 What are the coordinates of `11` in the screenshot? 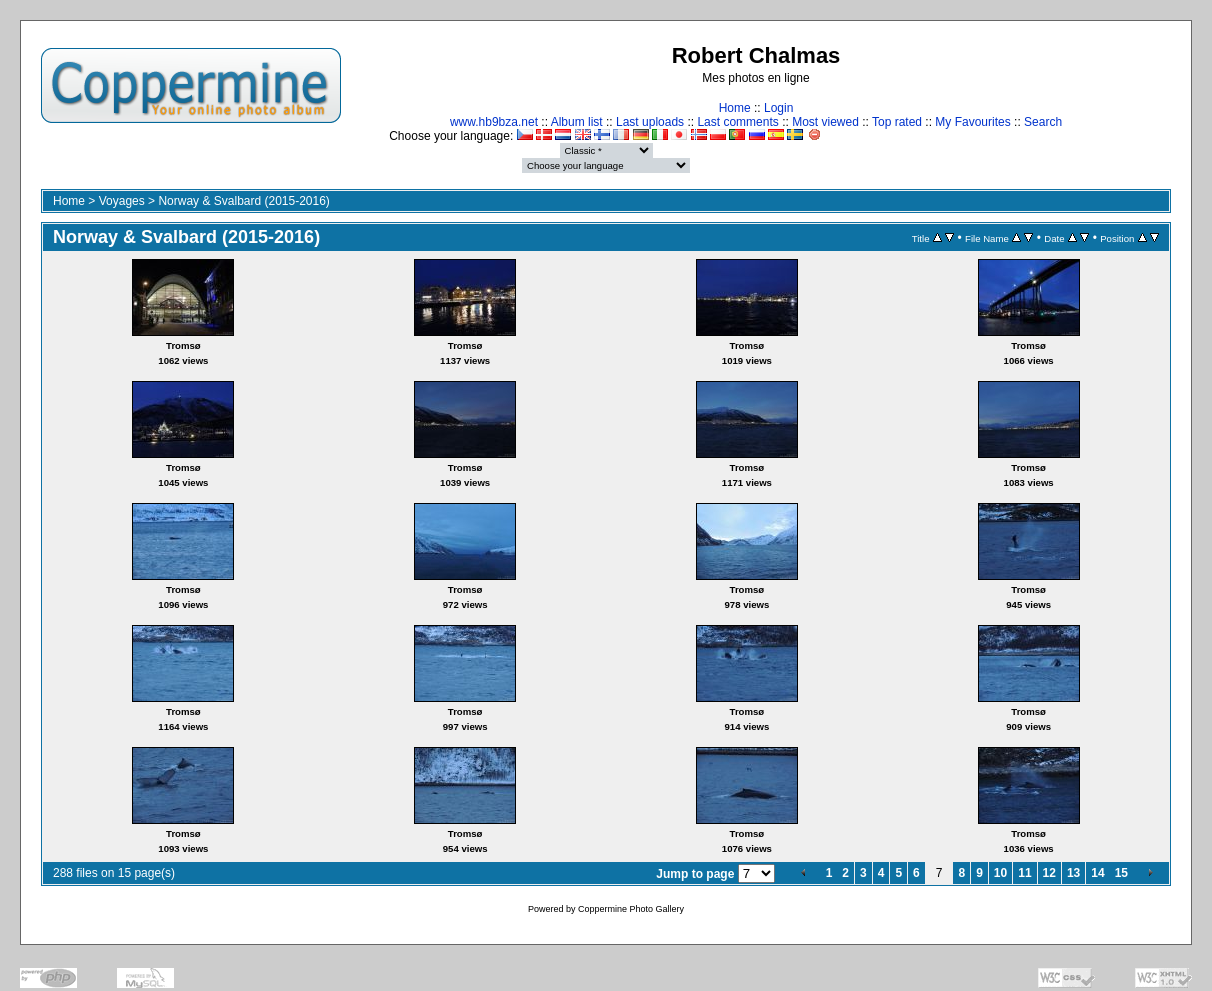 It's located at (1024, 873).